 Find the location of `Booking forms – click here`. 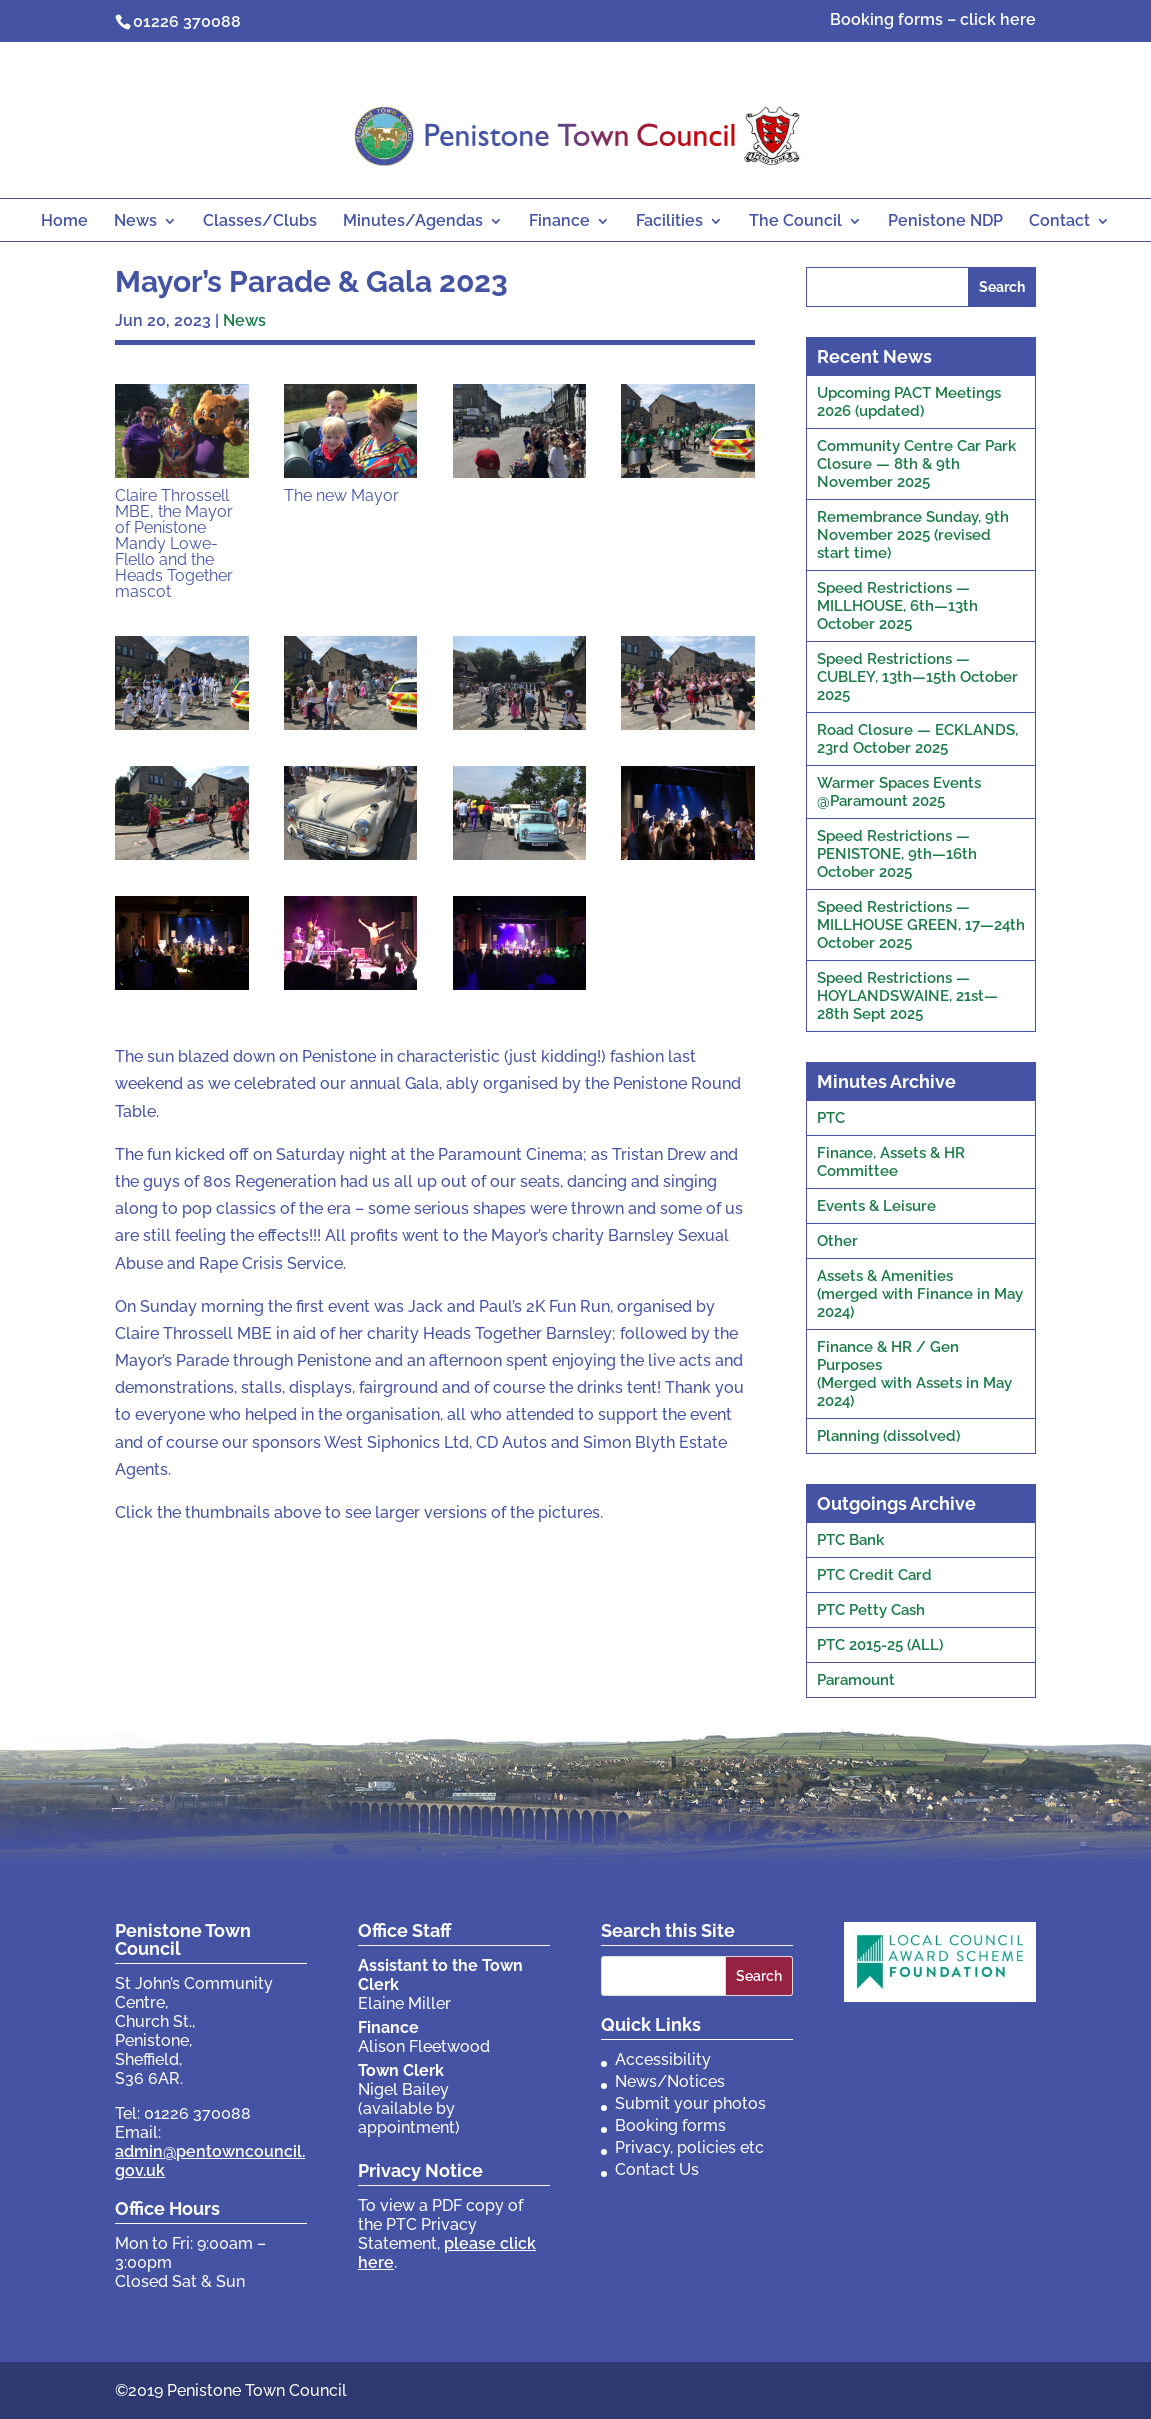

Booking forms – click here is located at coordinates (933, 20).